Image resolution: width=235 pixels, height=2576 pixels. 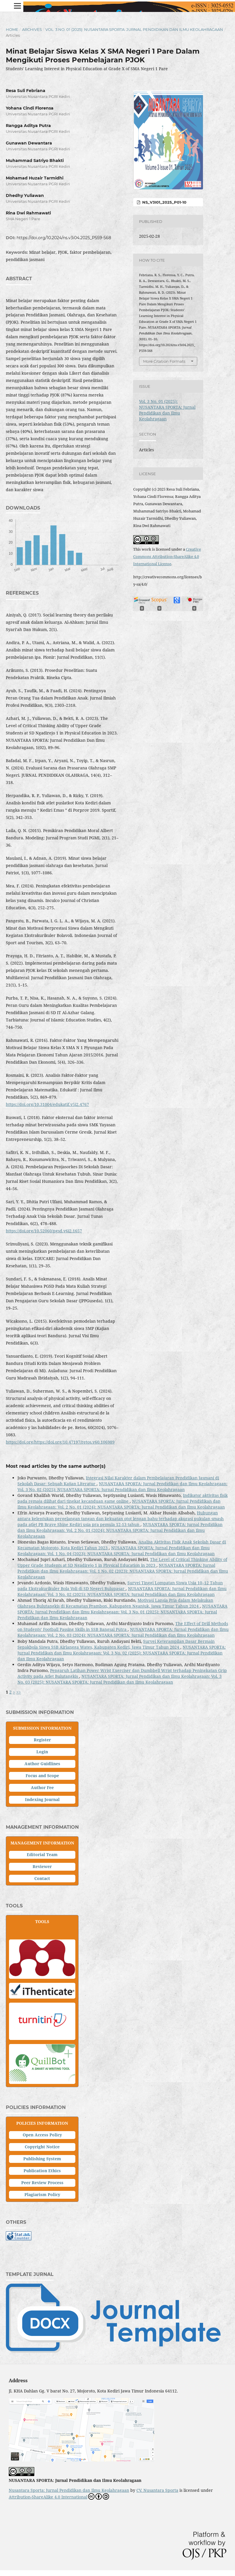 What do you see at coordinates (164, 361) in the screenshot?
I see `More Citation Formats` at bounding box center [164, 361].